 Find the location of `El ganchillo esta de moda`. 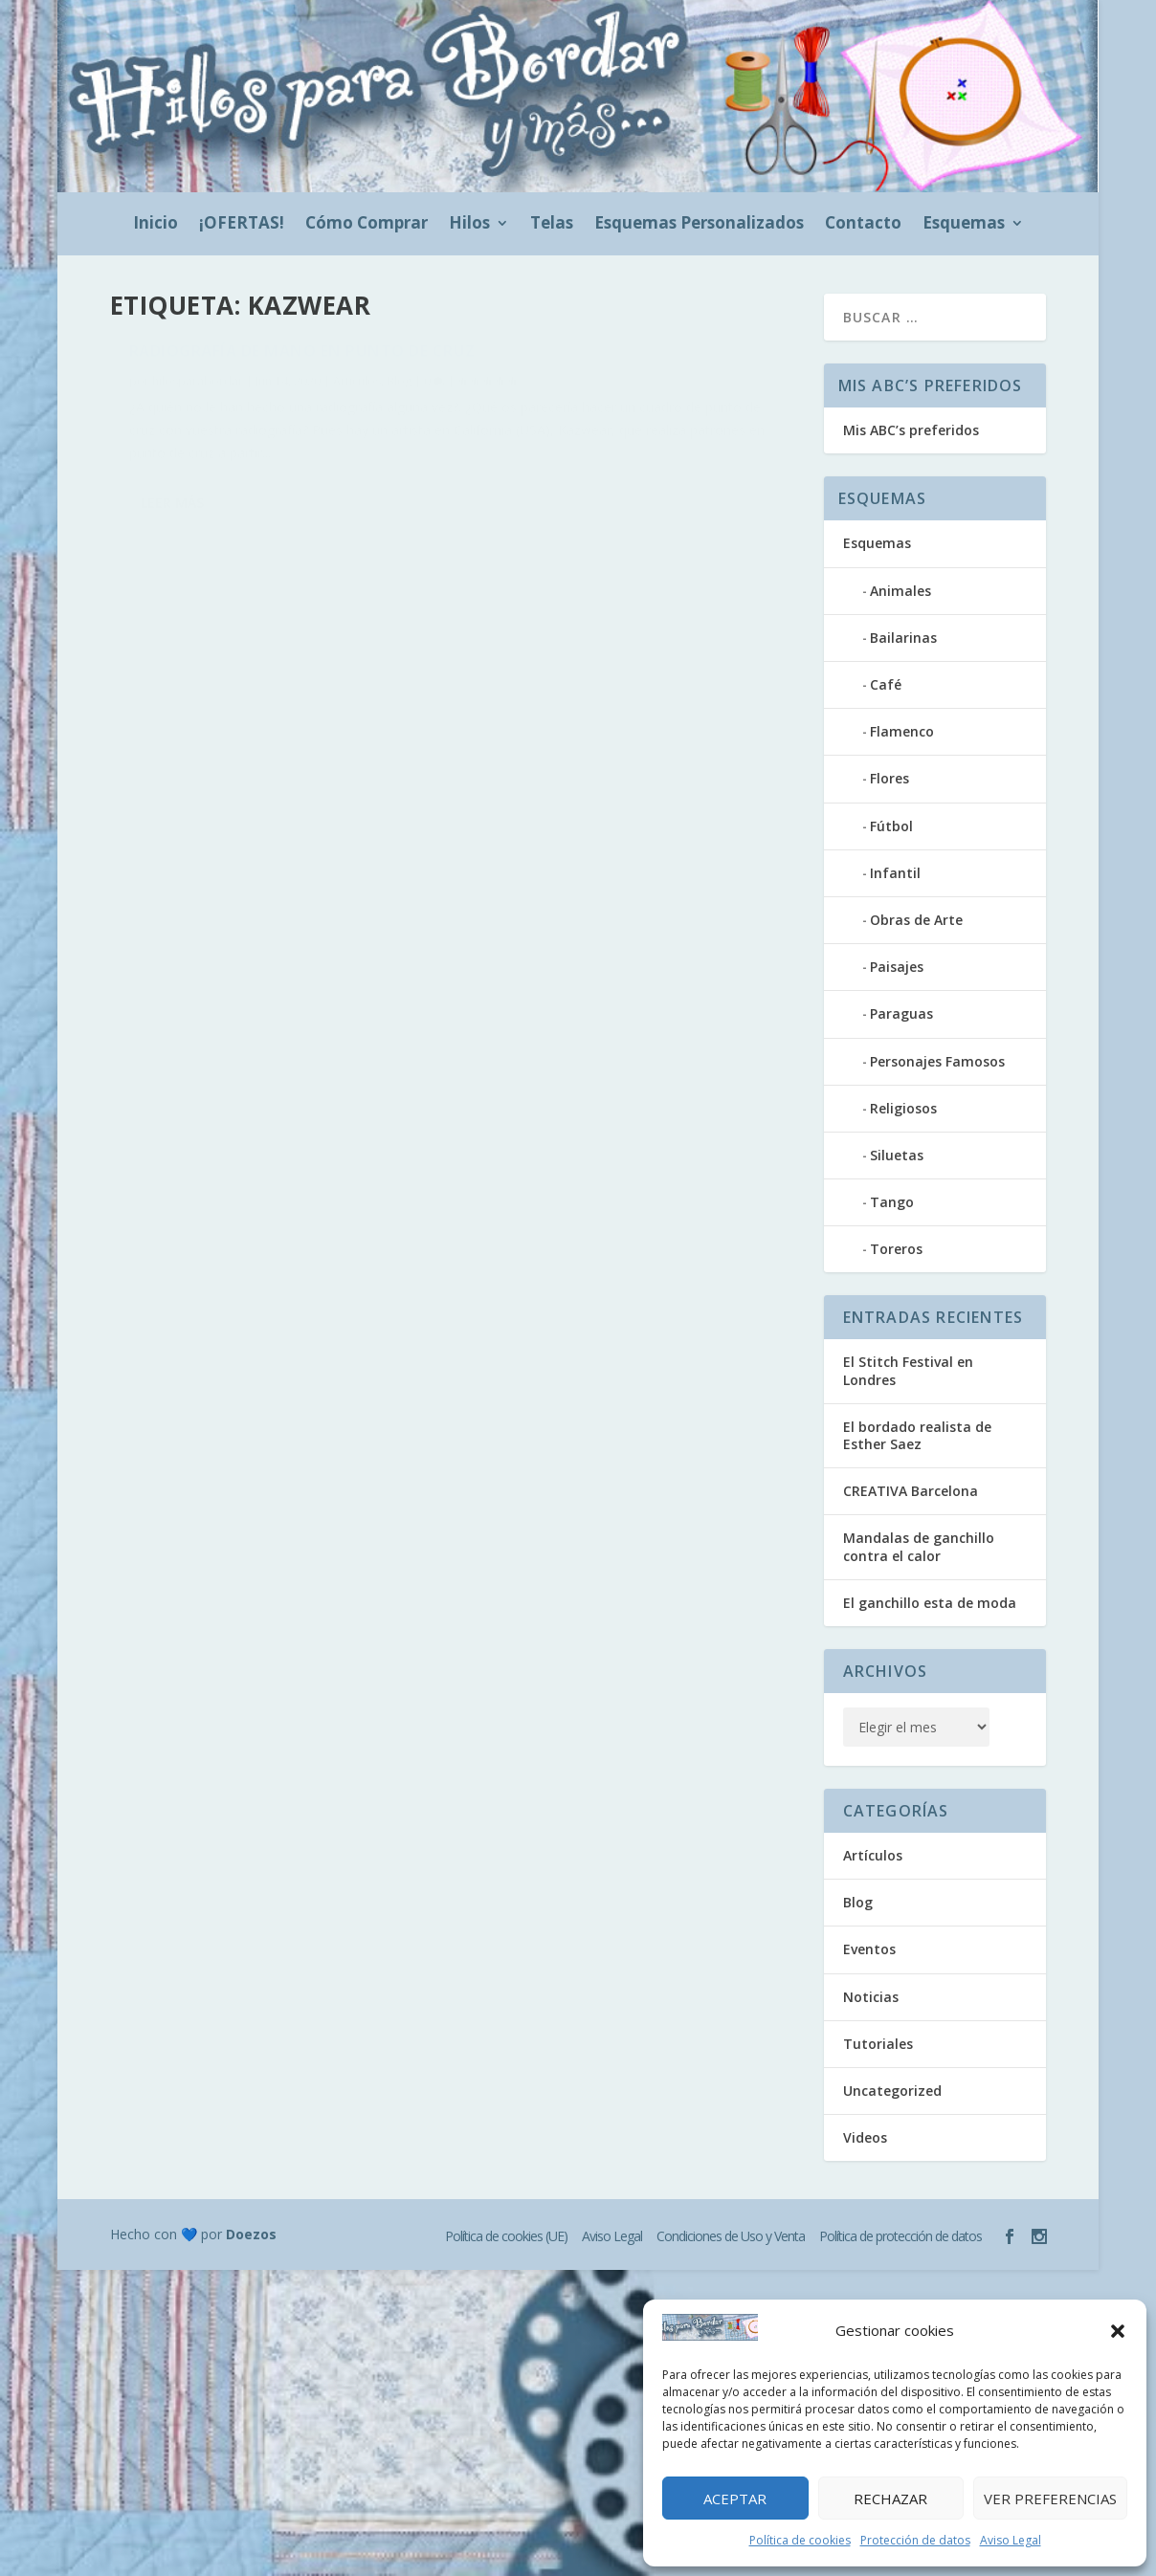

El ganchillo esta de moda is located at coordinates (929, 1603).